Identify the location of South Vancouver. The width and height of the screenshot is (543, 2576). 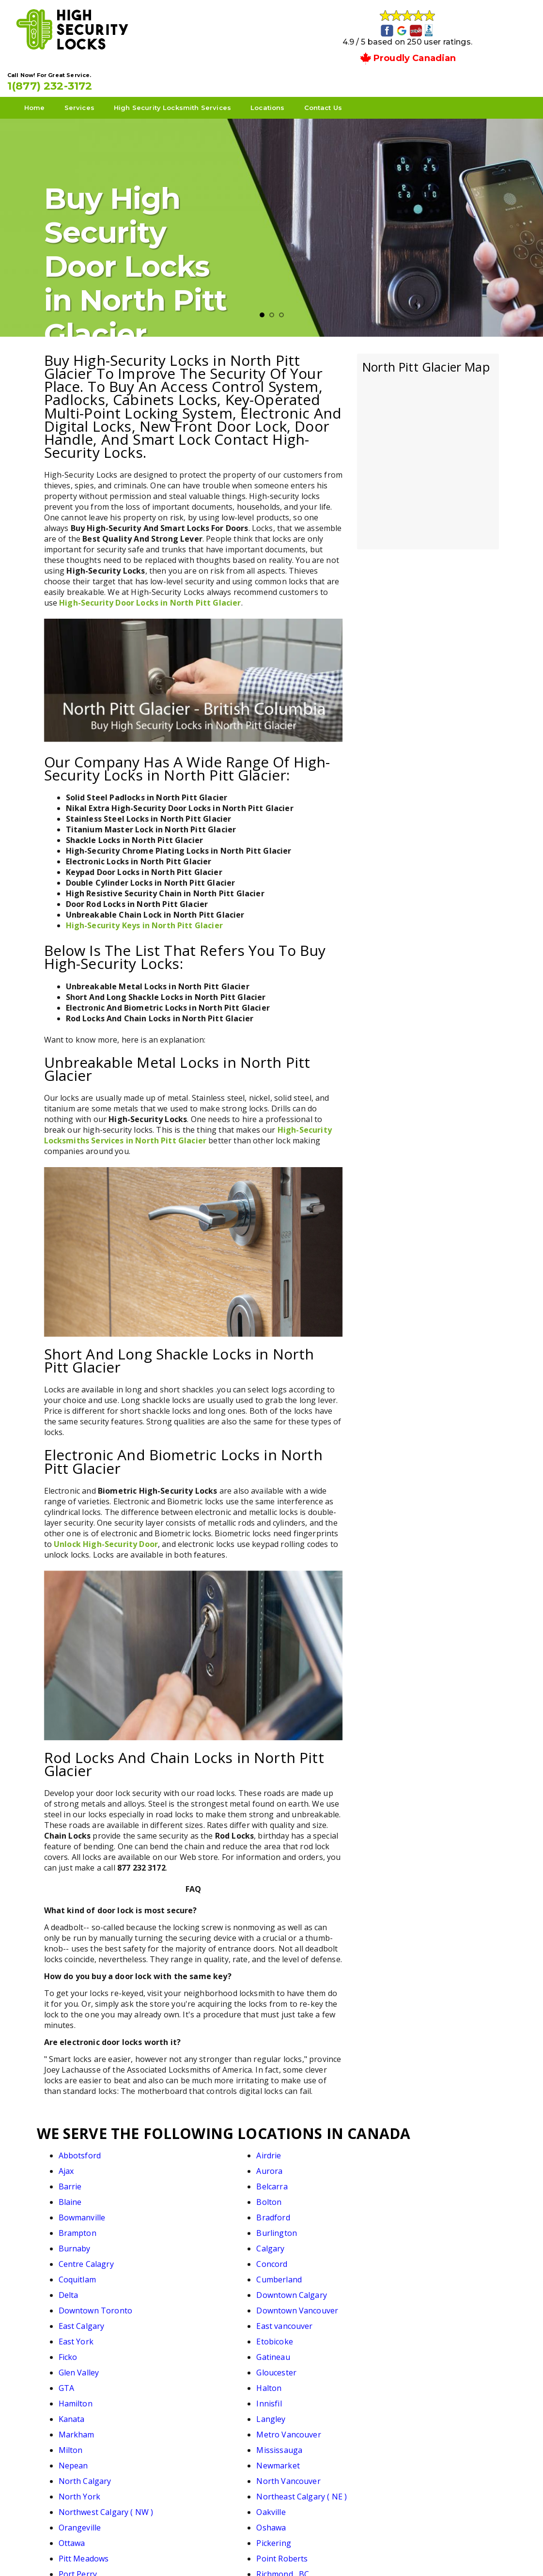
(426, 2366).